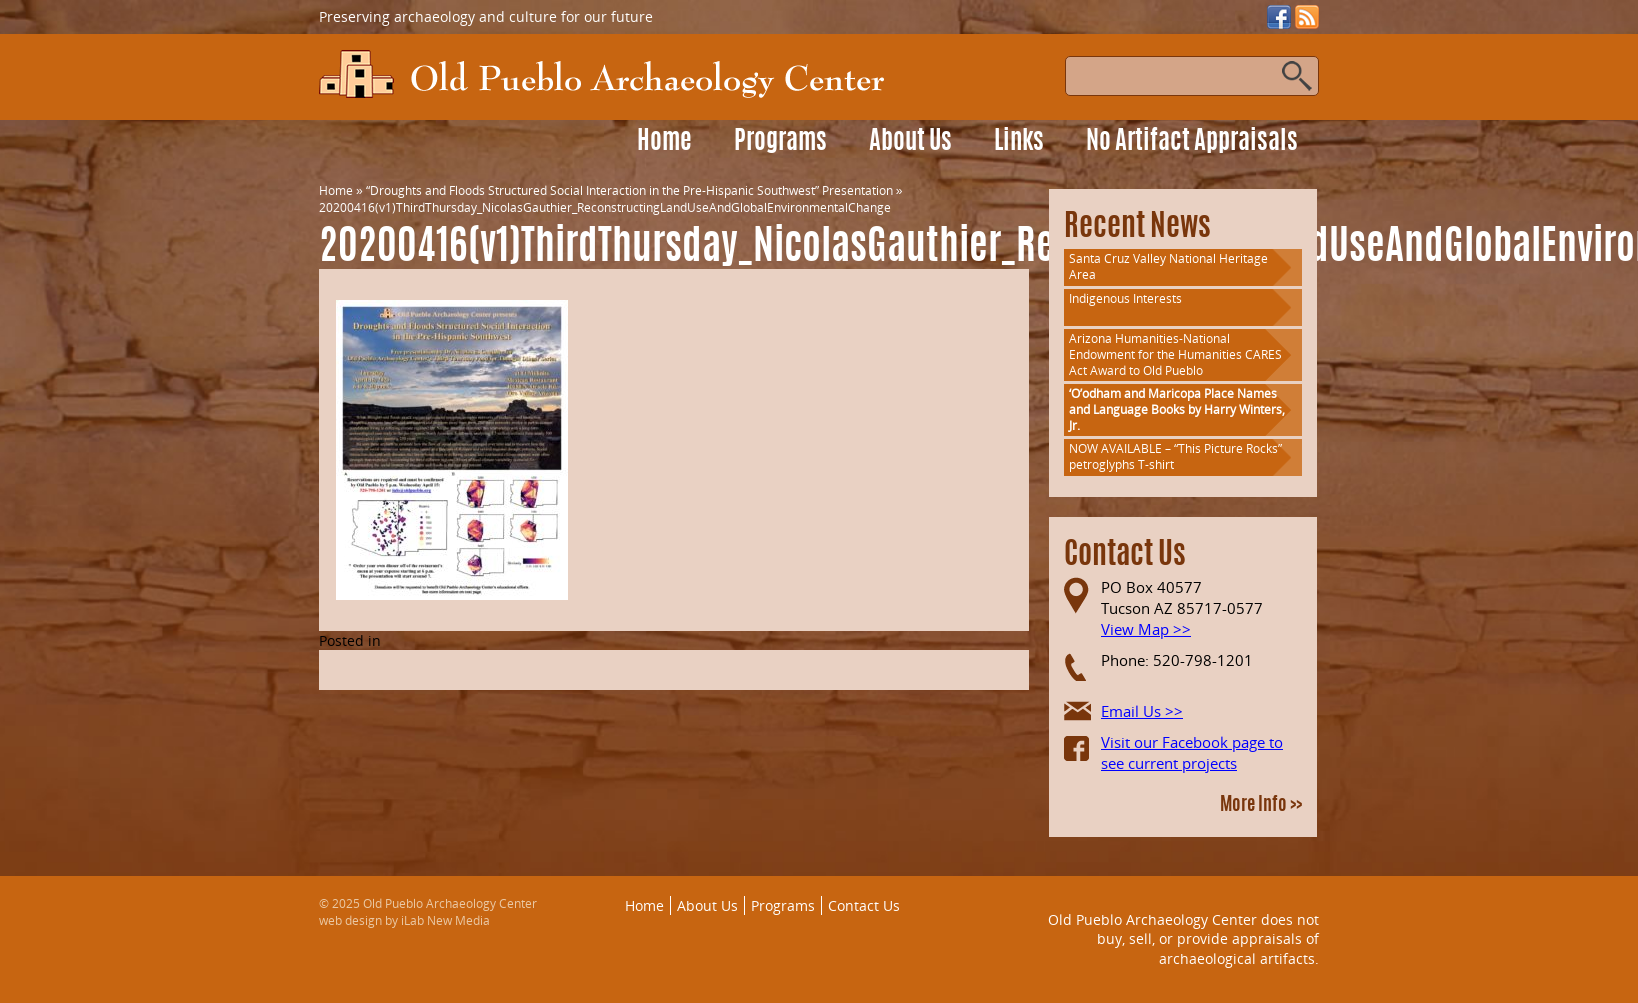 The image size is (1638, 1003). What do you see at coordinates (404, 920) in the screenshot?
I see `web design by iLab New Media` at bounding box center [404, 920].